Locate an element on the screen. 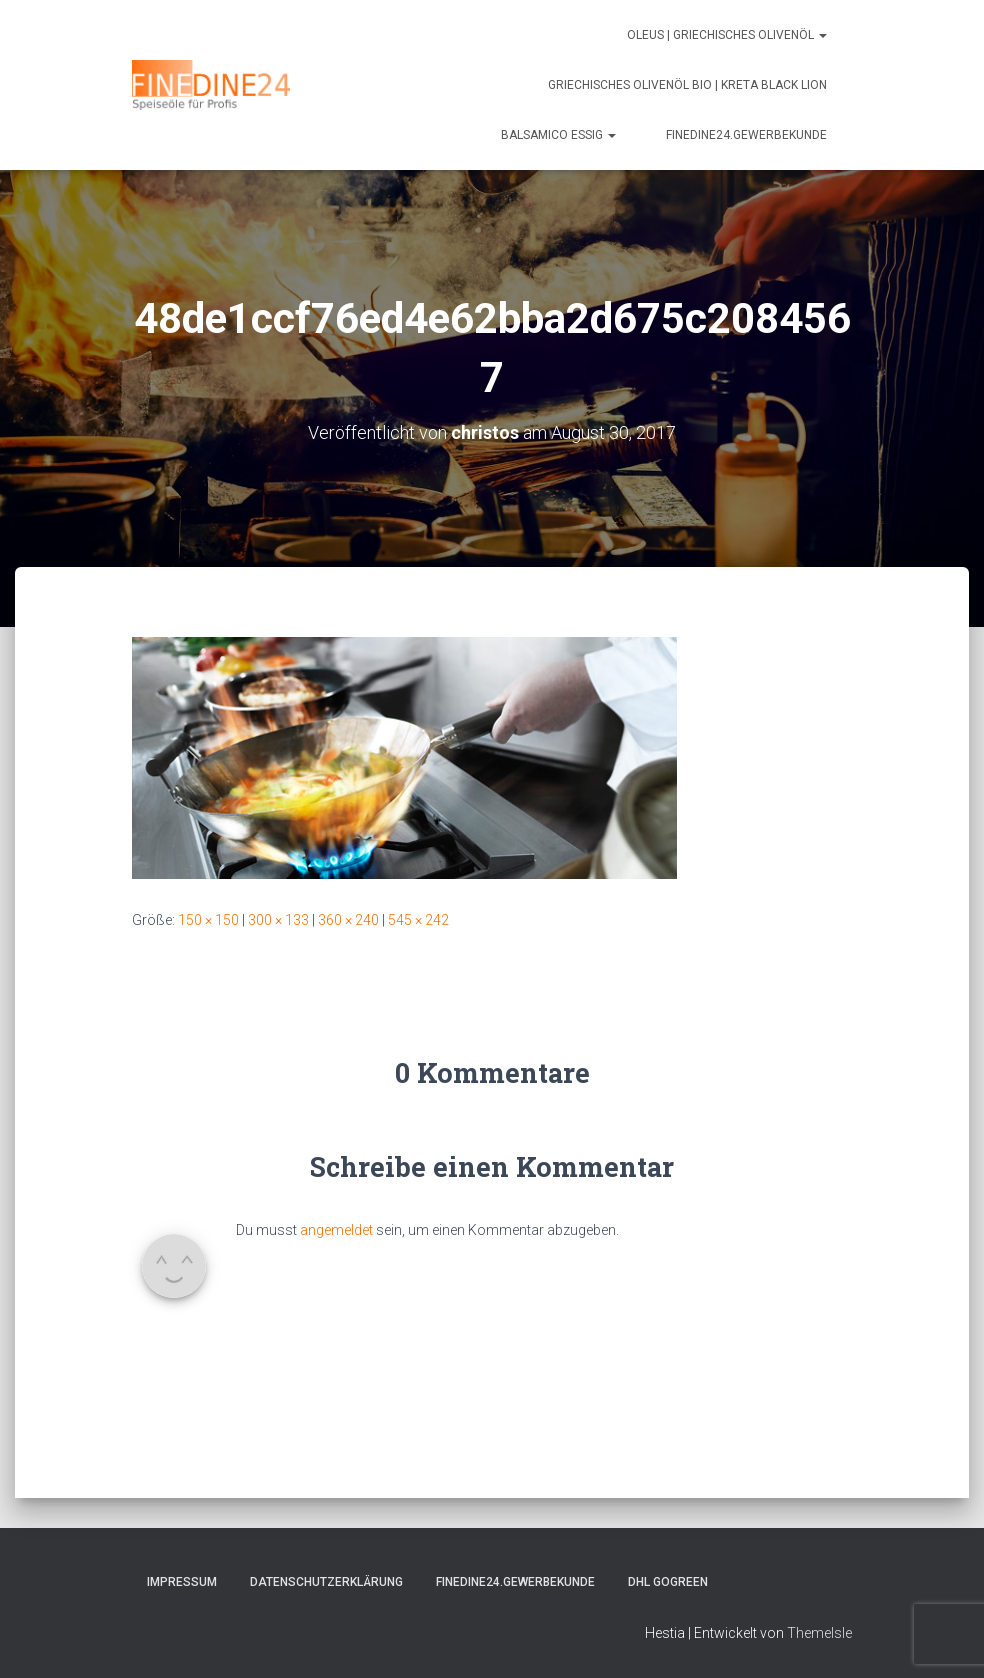 This screenshot has height=1678, width=984. 360 × 240 is located at coordinates (348, 920).